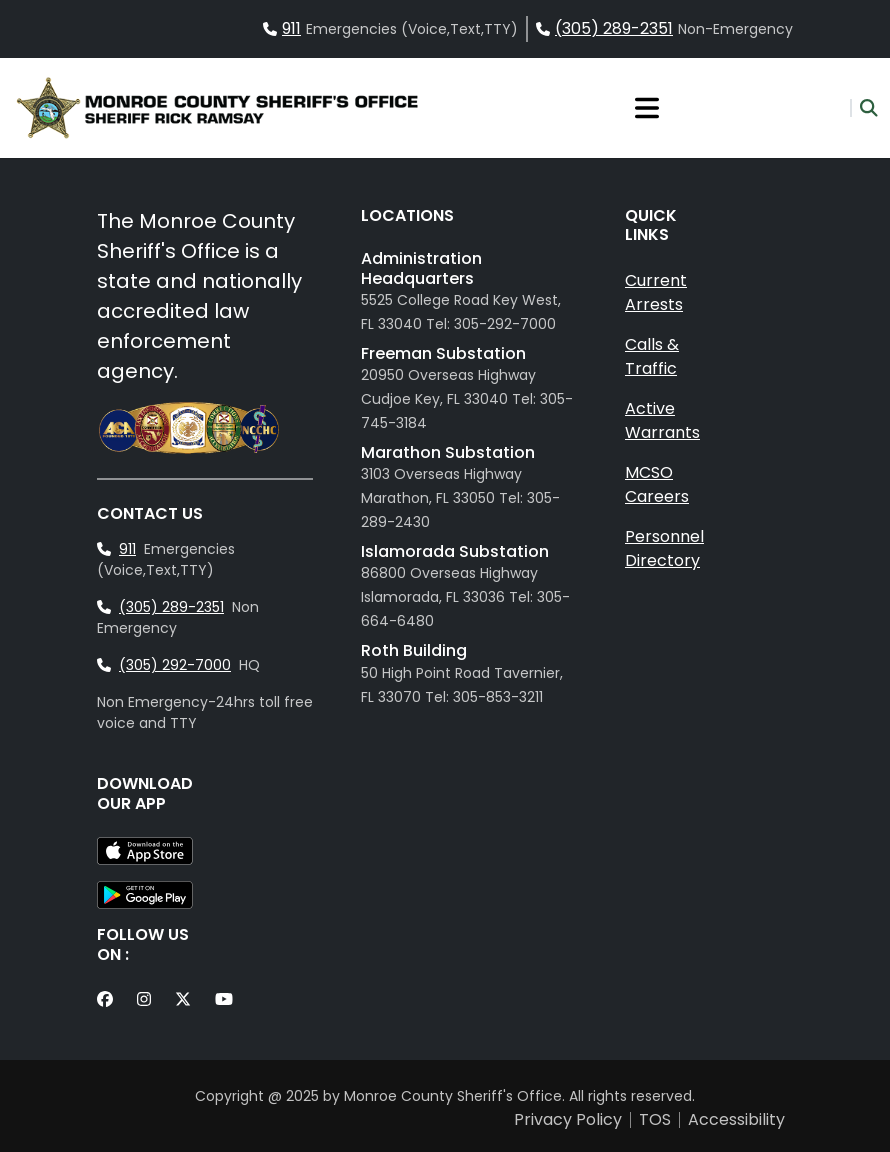  Describe the element at coordinates (656, 292) in the screenshot. I see `Current Arrests` at that location.